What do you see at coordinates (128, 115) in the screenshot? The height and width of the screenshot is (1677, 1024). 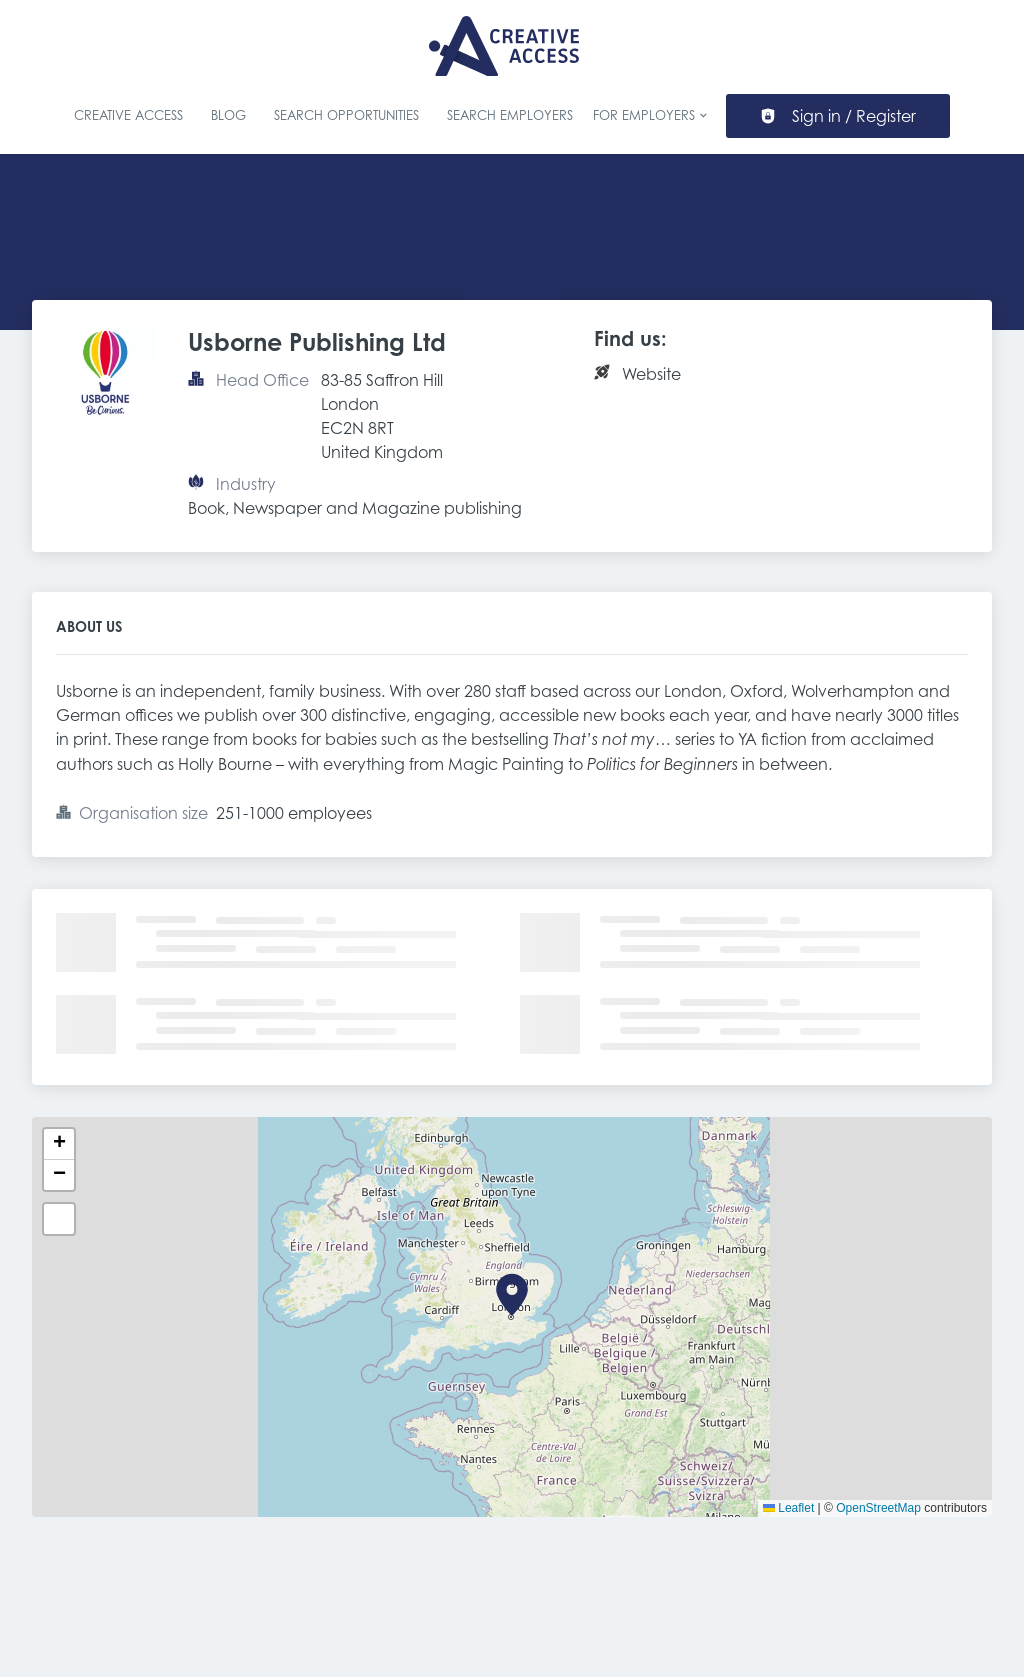 I see `Creative Access` at bounding box center [128, 115].